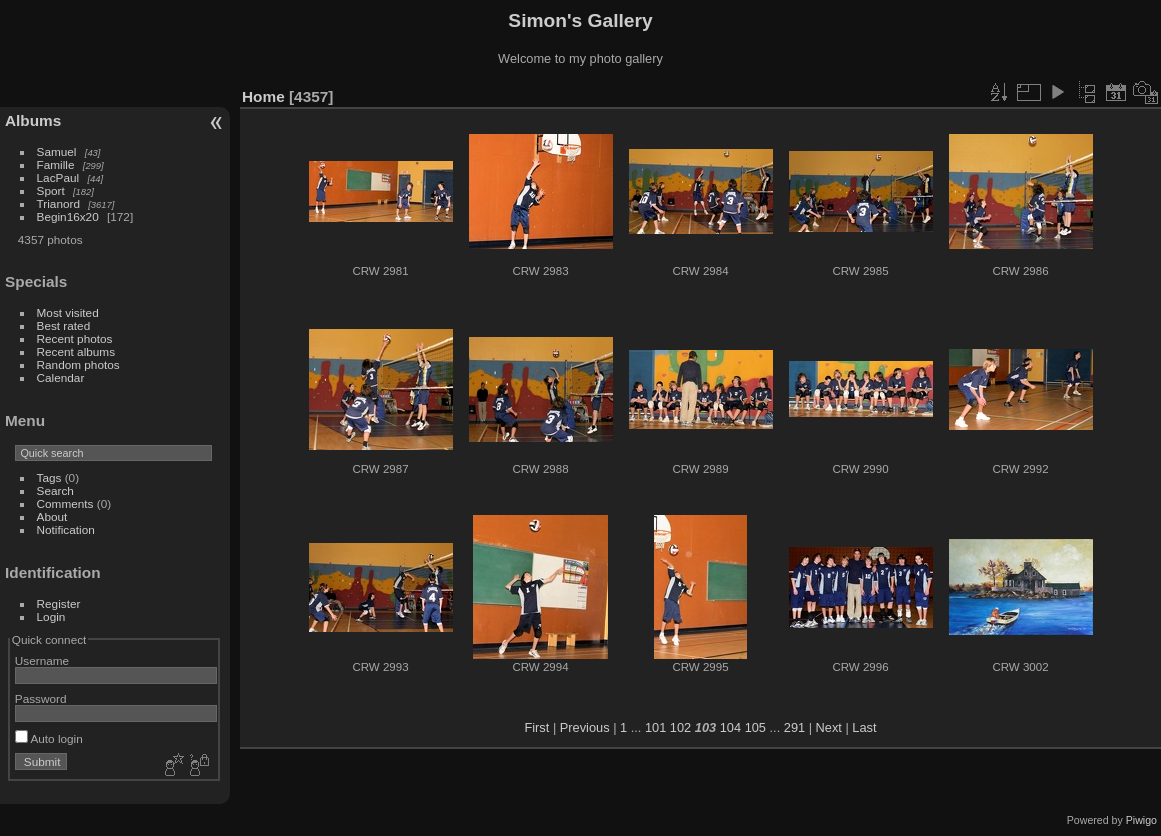 The height and width of the screenshot is (836, 1161). I want to click on Calendar, so click(61, 377).